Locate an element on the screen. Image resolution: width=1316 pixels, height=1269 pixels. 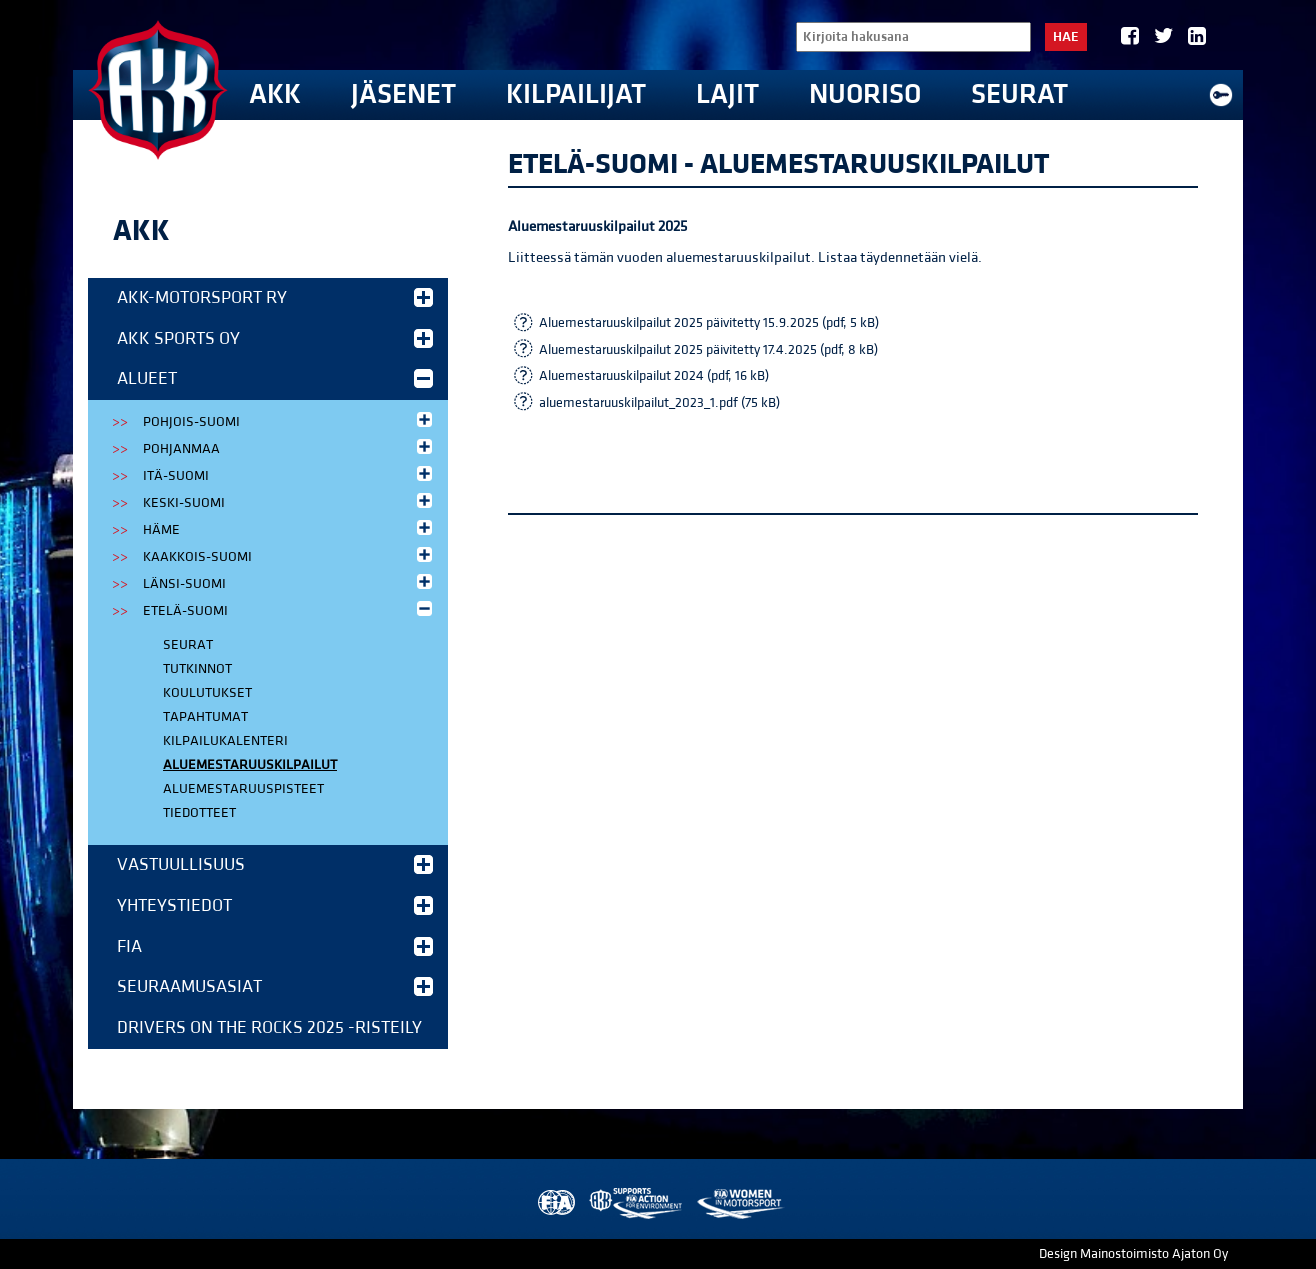
AKK-Motorsport ry is located at coordinates (275, 297).